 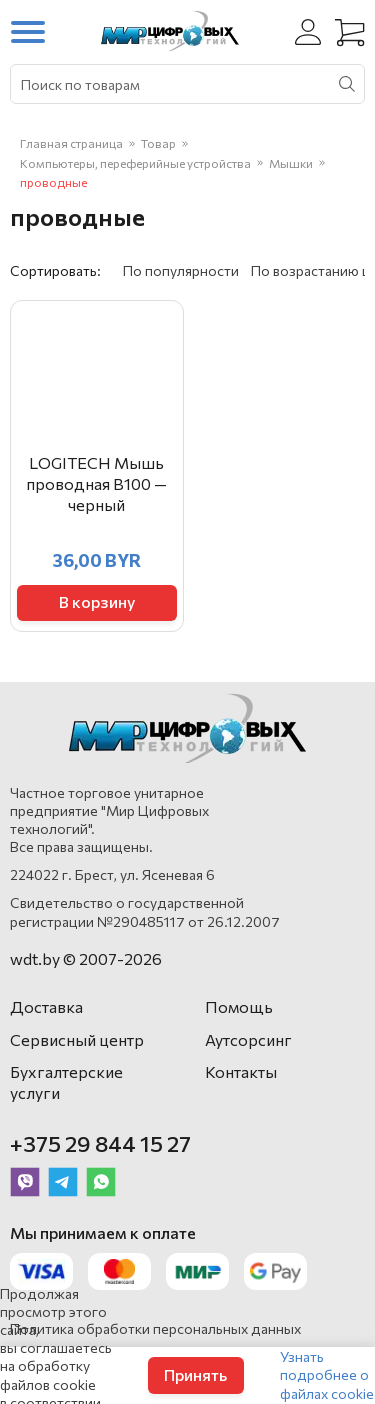 What do you see at coordinates (155, 1328) in the screenshot?
I see `Политика обработки персональных данных` at bounding box center [155, 1328].